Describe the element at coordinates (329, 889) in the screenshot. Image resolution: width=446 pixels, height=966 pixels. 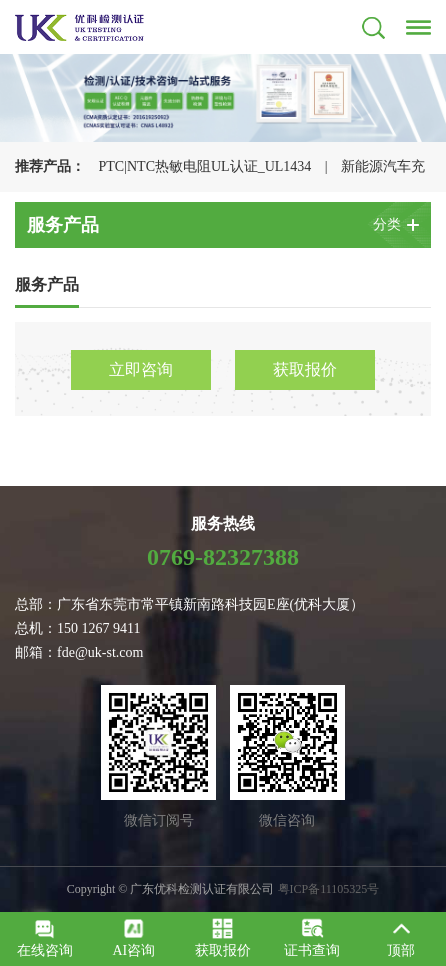
I see `粤ICP备11105325号` at that location.